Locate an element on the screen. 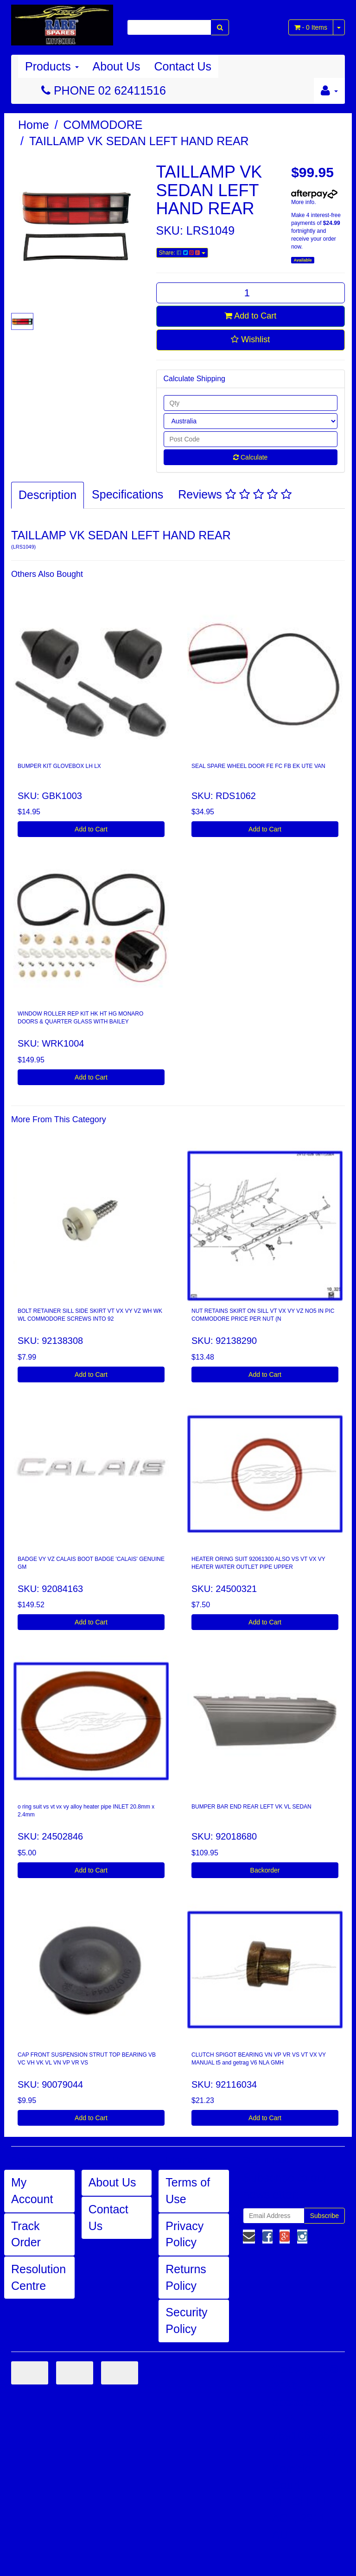  Products is located at coordinates (52, 66).